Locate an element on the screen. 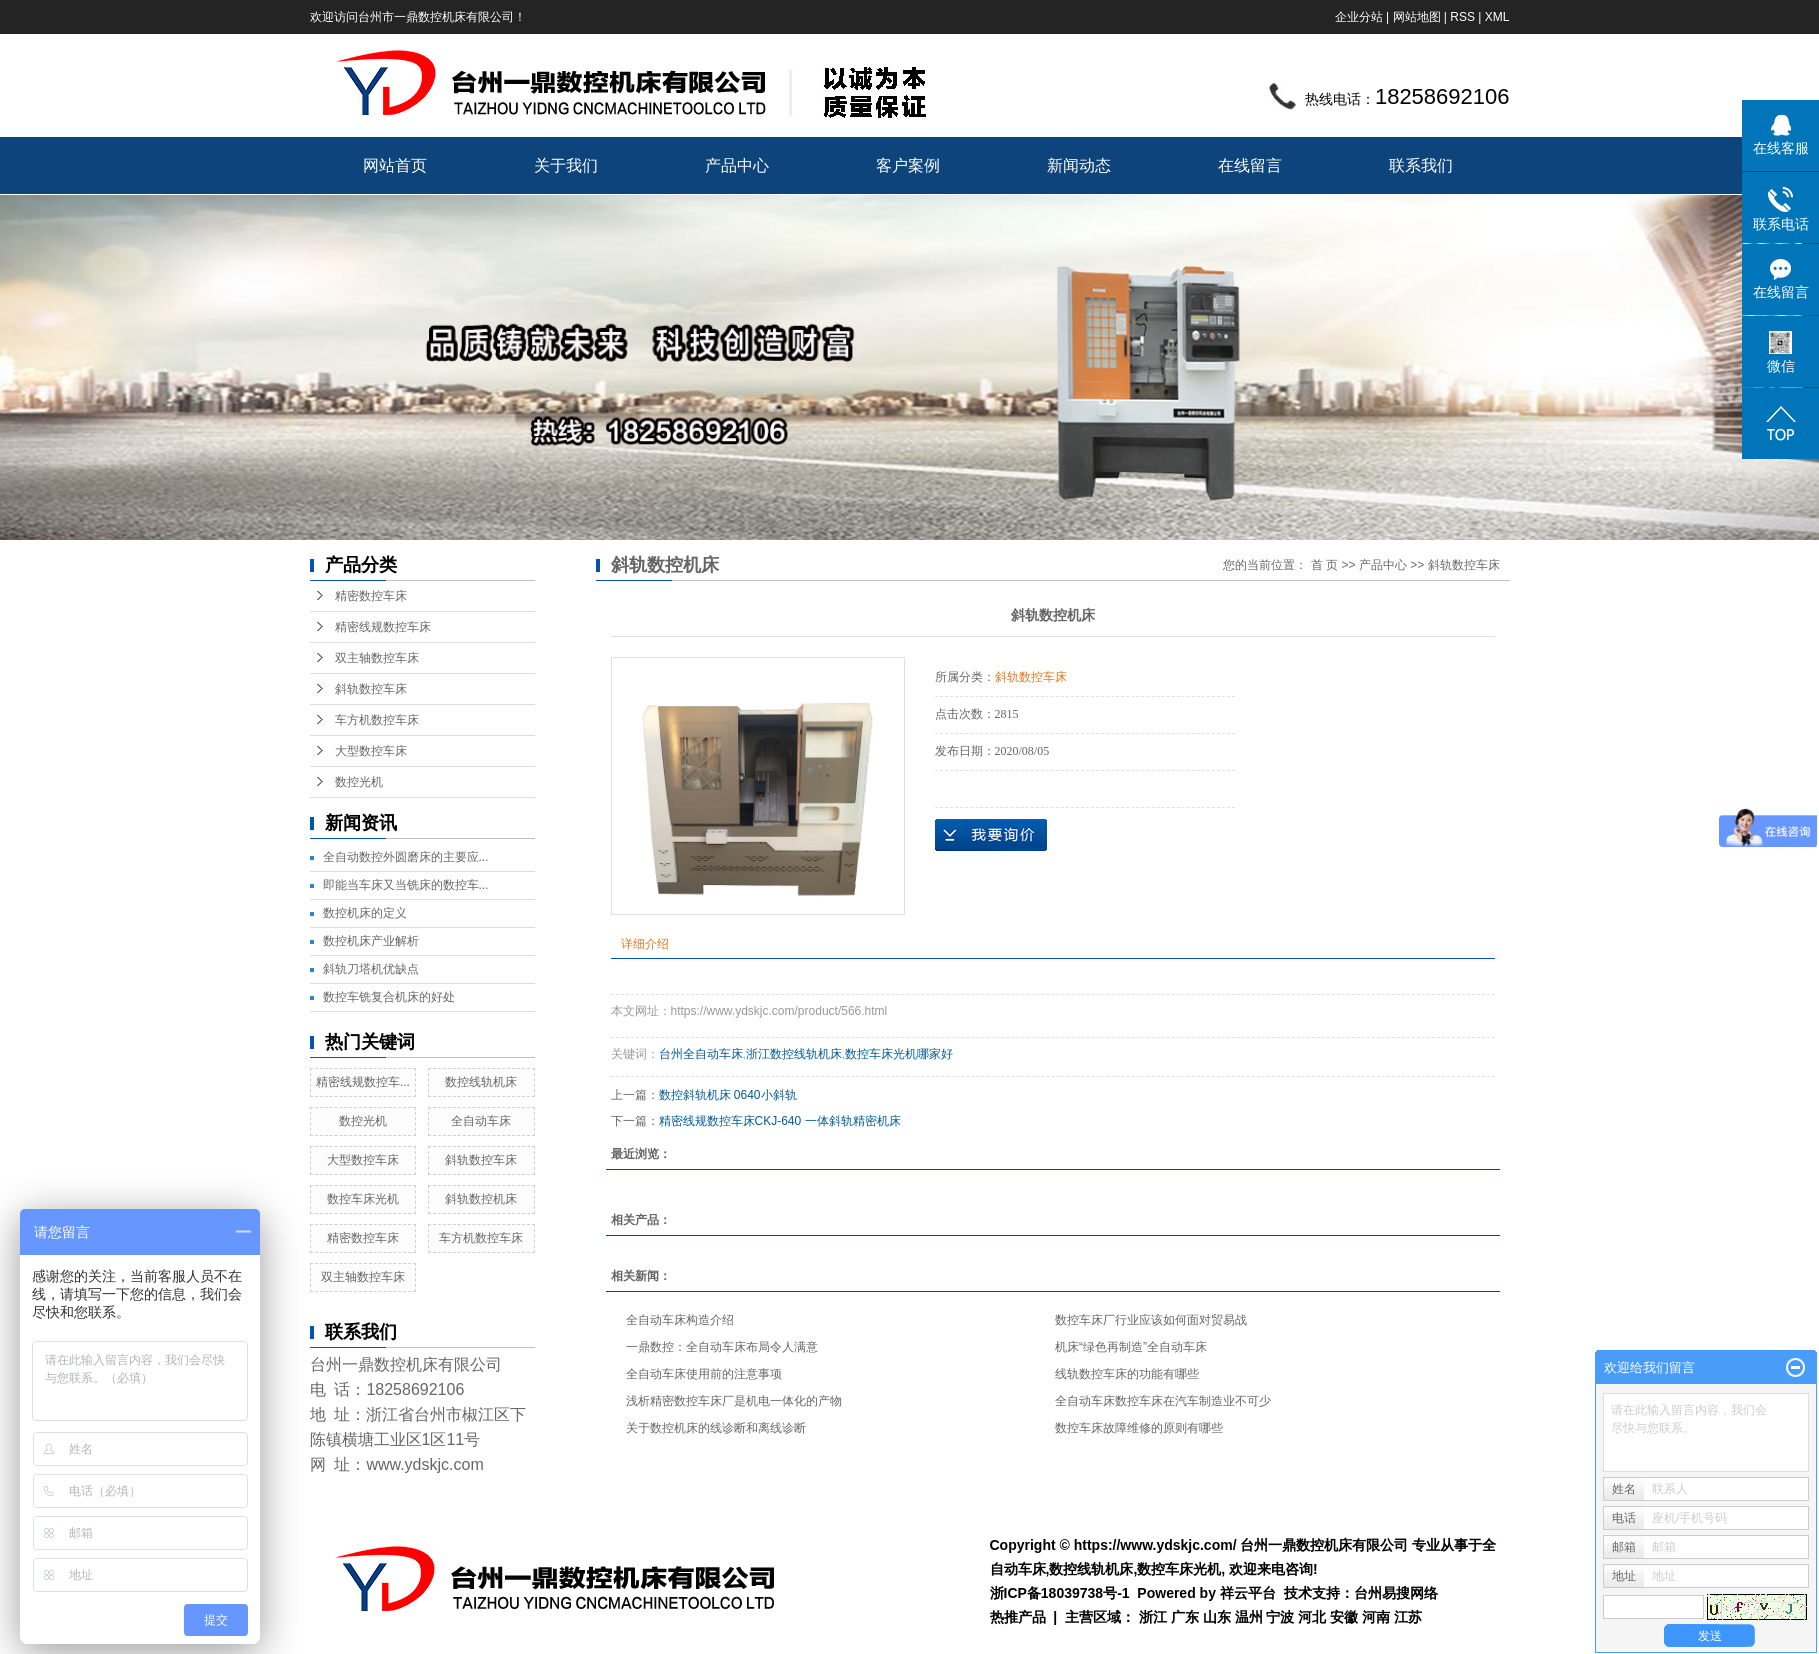 This screenshot has height=1654, width=1819. 企业分站 is located at coordinates (1359, 17).